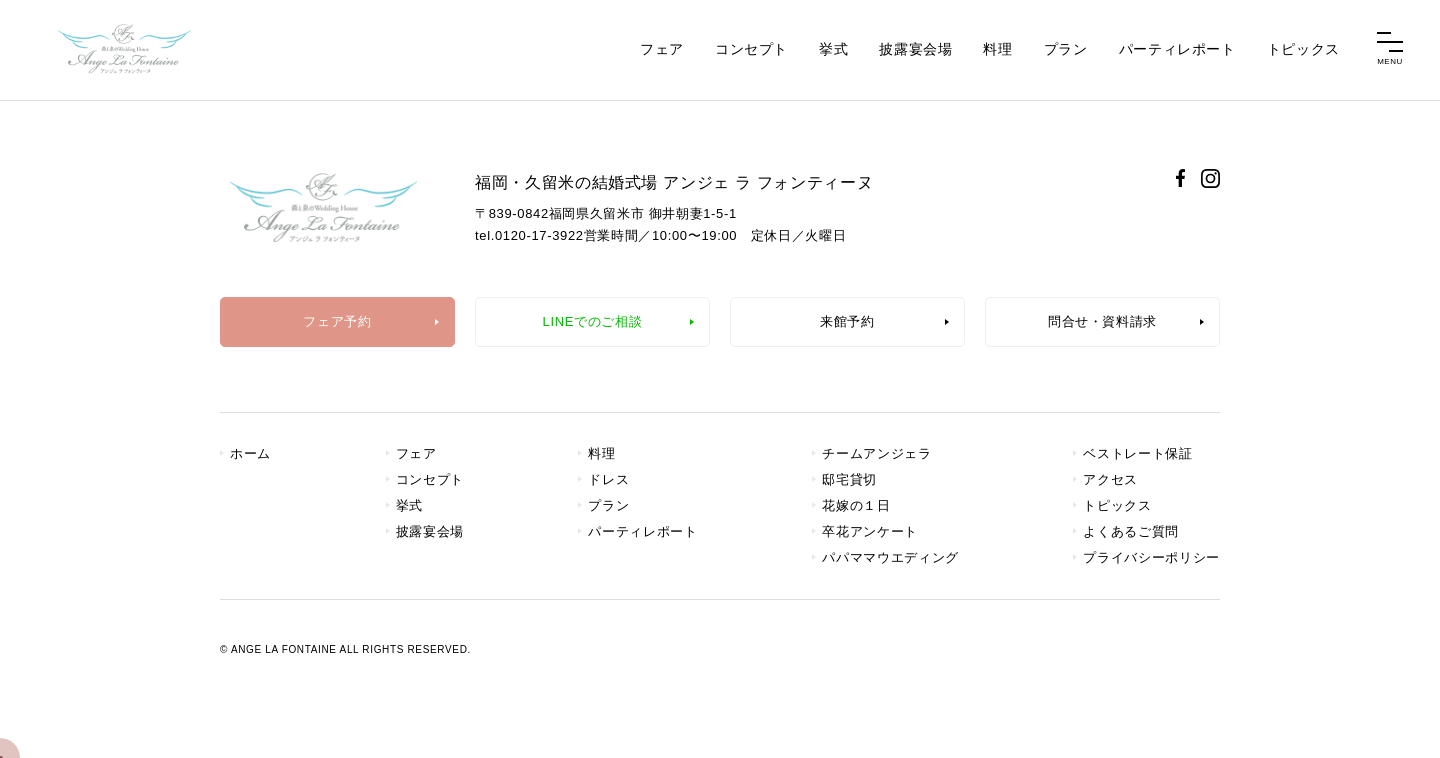  Describe the element at coordinates (833, 49) in the screenshot. I see `挙式` at that location.